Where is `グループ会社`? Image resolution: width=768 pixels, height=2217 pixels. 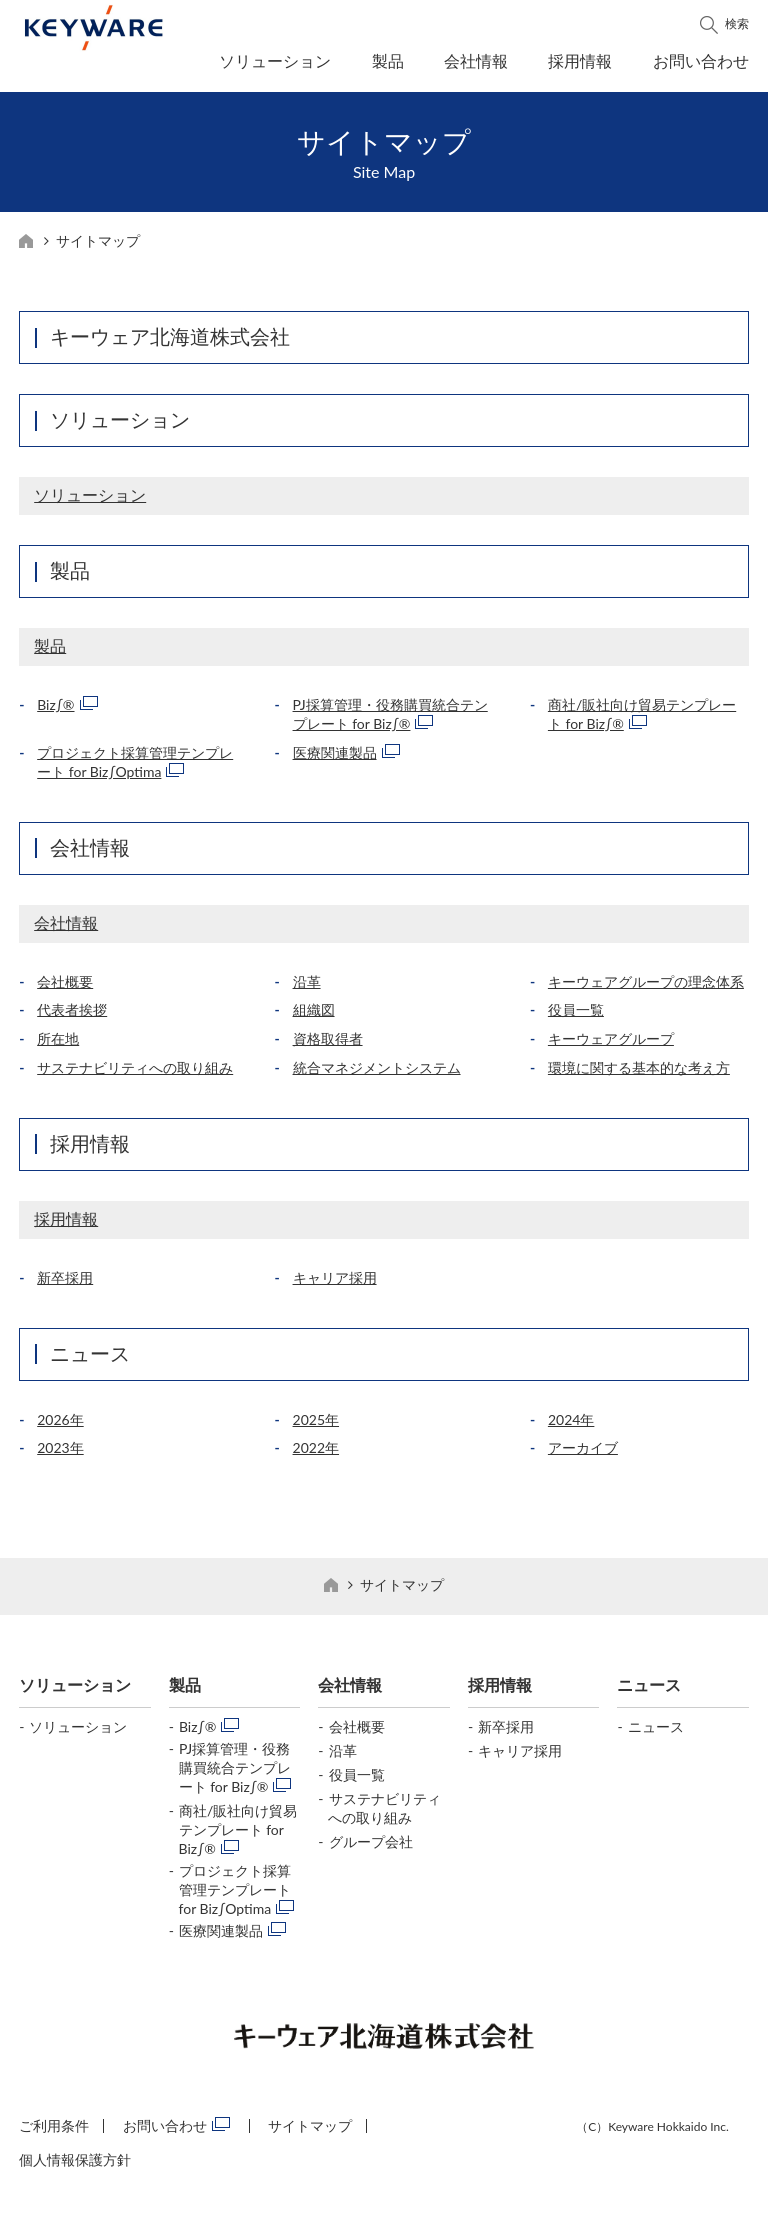 グループ会社 is located at coordinates (371, 1847).